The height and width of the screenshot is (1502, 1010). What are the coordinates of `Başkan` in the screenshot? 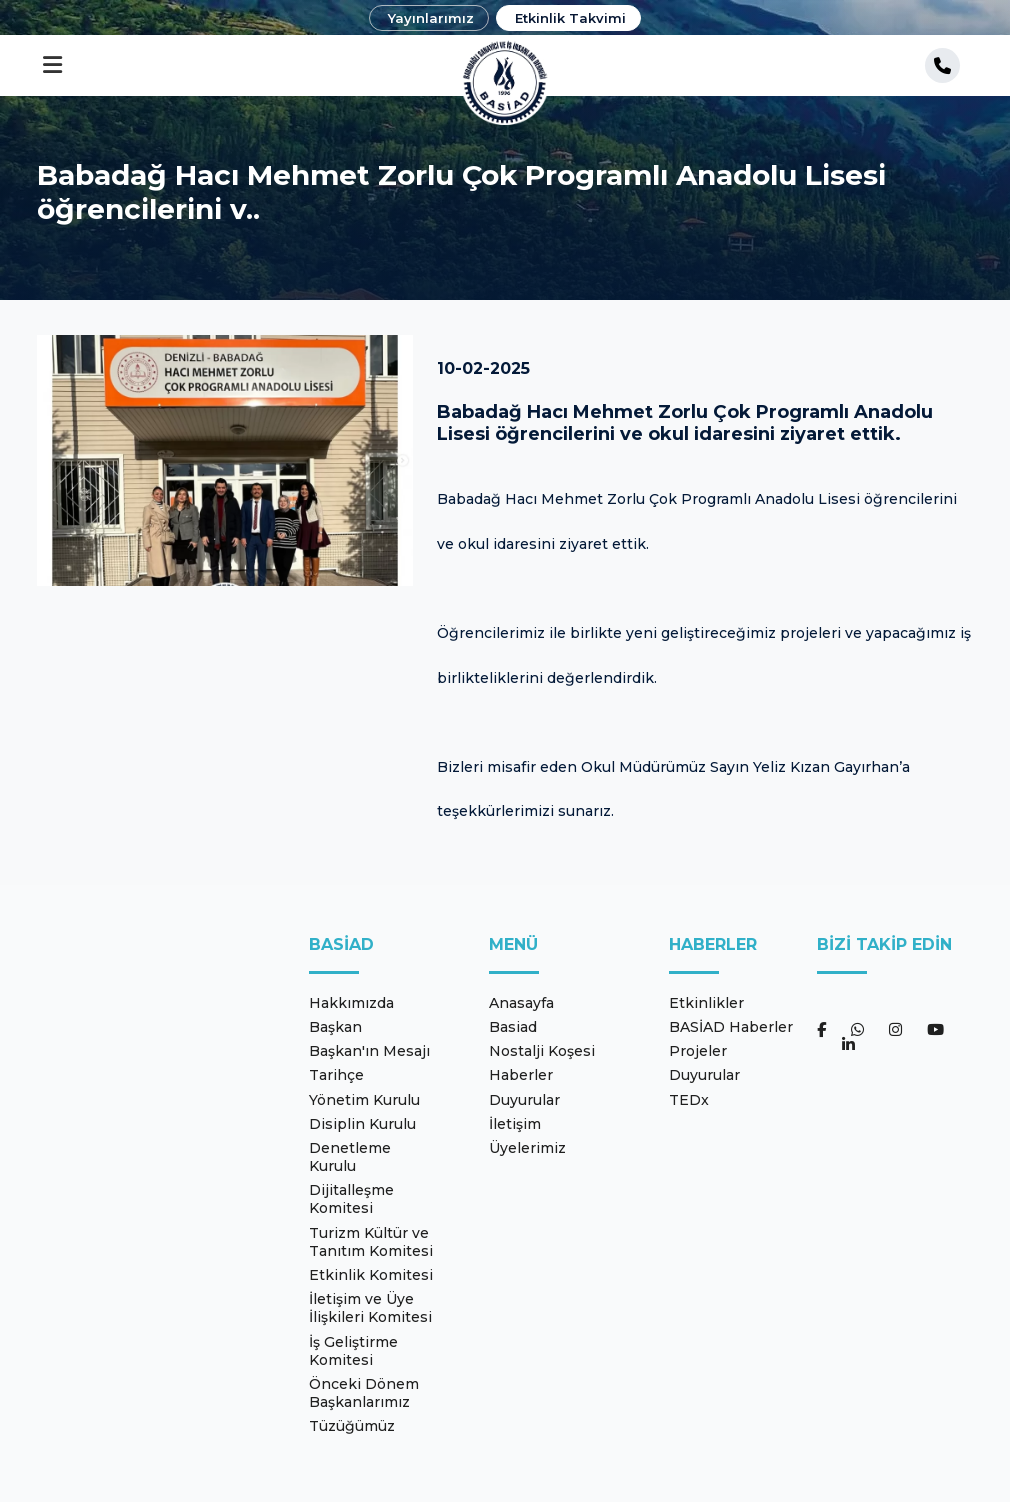 It's located at (335, 1027).